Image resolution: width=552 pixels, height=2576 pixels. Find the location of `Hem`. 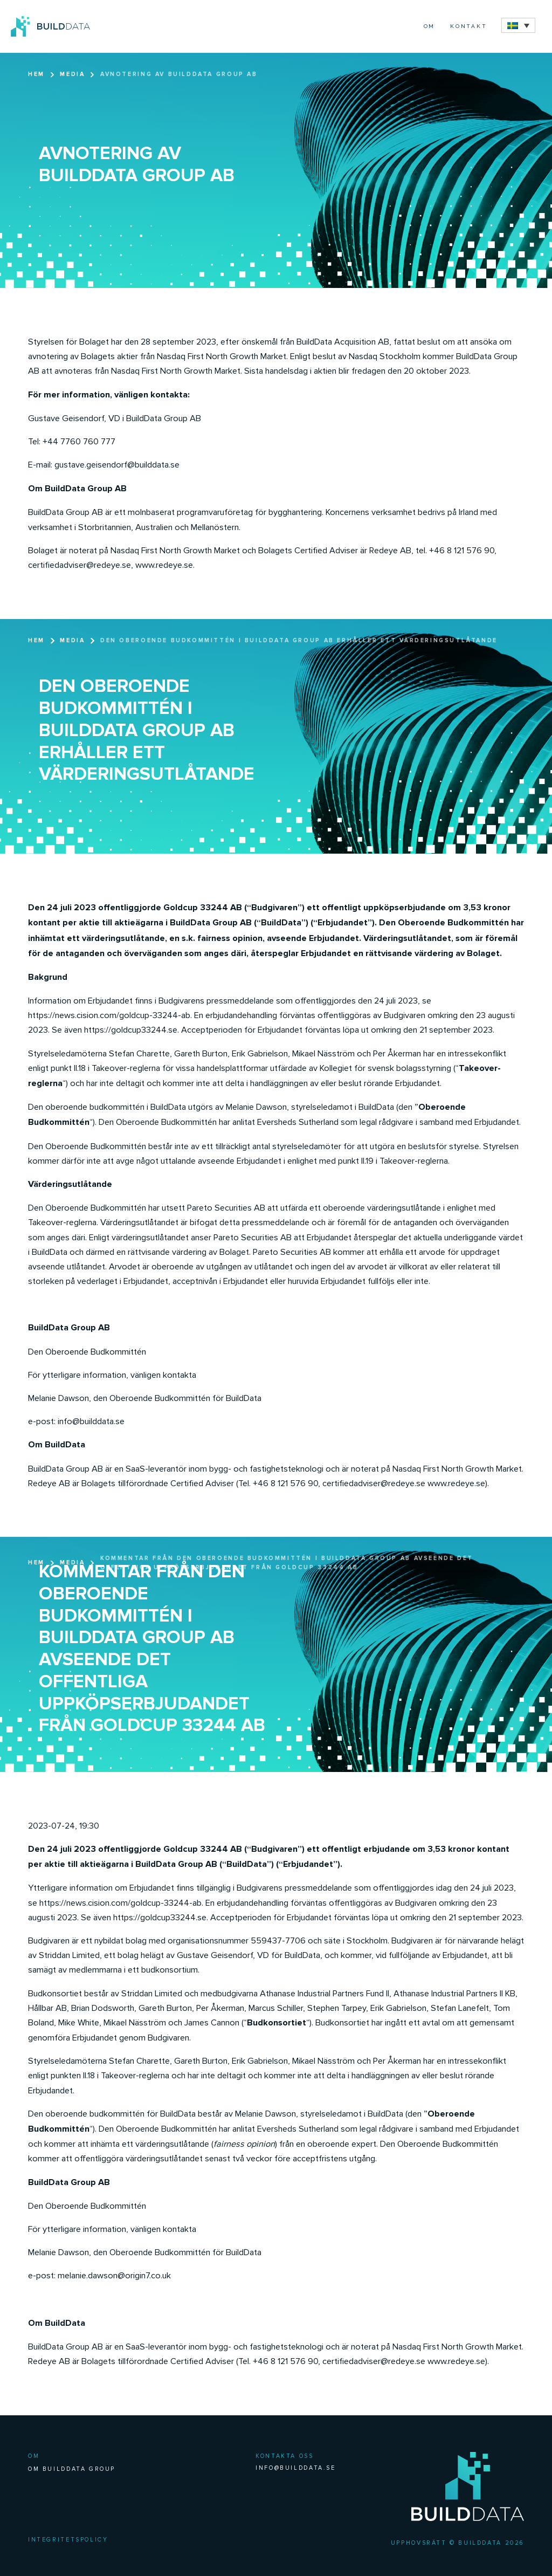

Hem is located at coordinates (36, 74).